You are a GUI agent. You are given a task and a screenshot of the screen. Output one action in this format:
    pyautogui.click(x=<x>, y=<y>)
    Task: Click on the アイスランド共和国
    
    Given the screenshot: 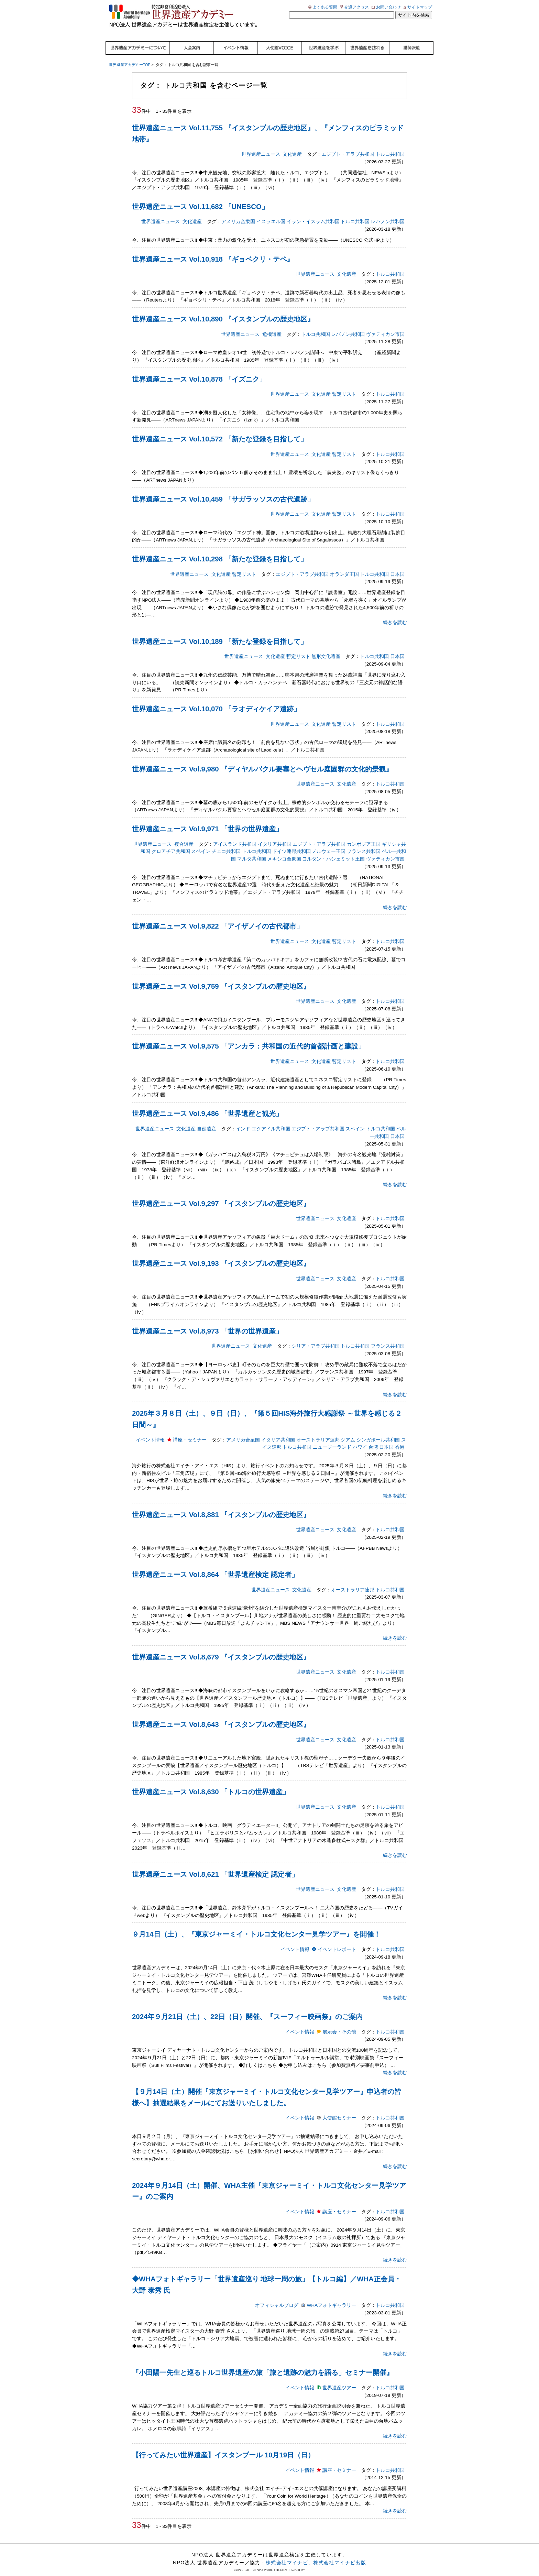 What is the action you would take?
    pyautogui.click(x=234, y=834)
    